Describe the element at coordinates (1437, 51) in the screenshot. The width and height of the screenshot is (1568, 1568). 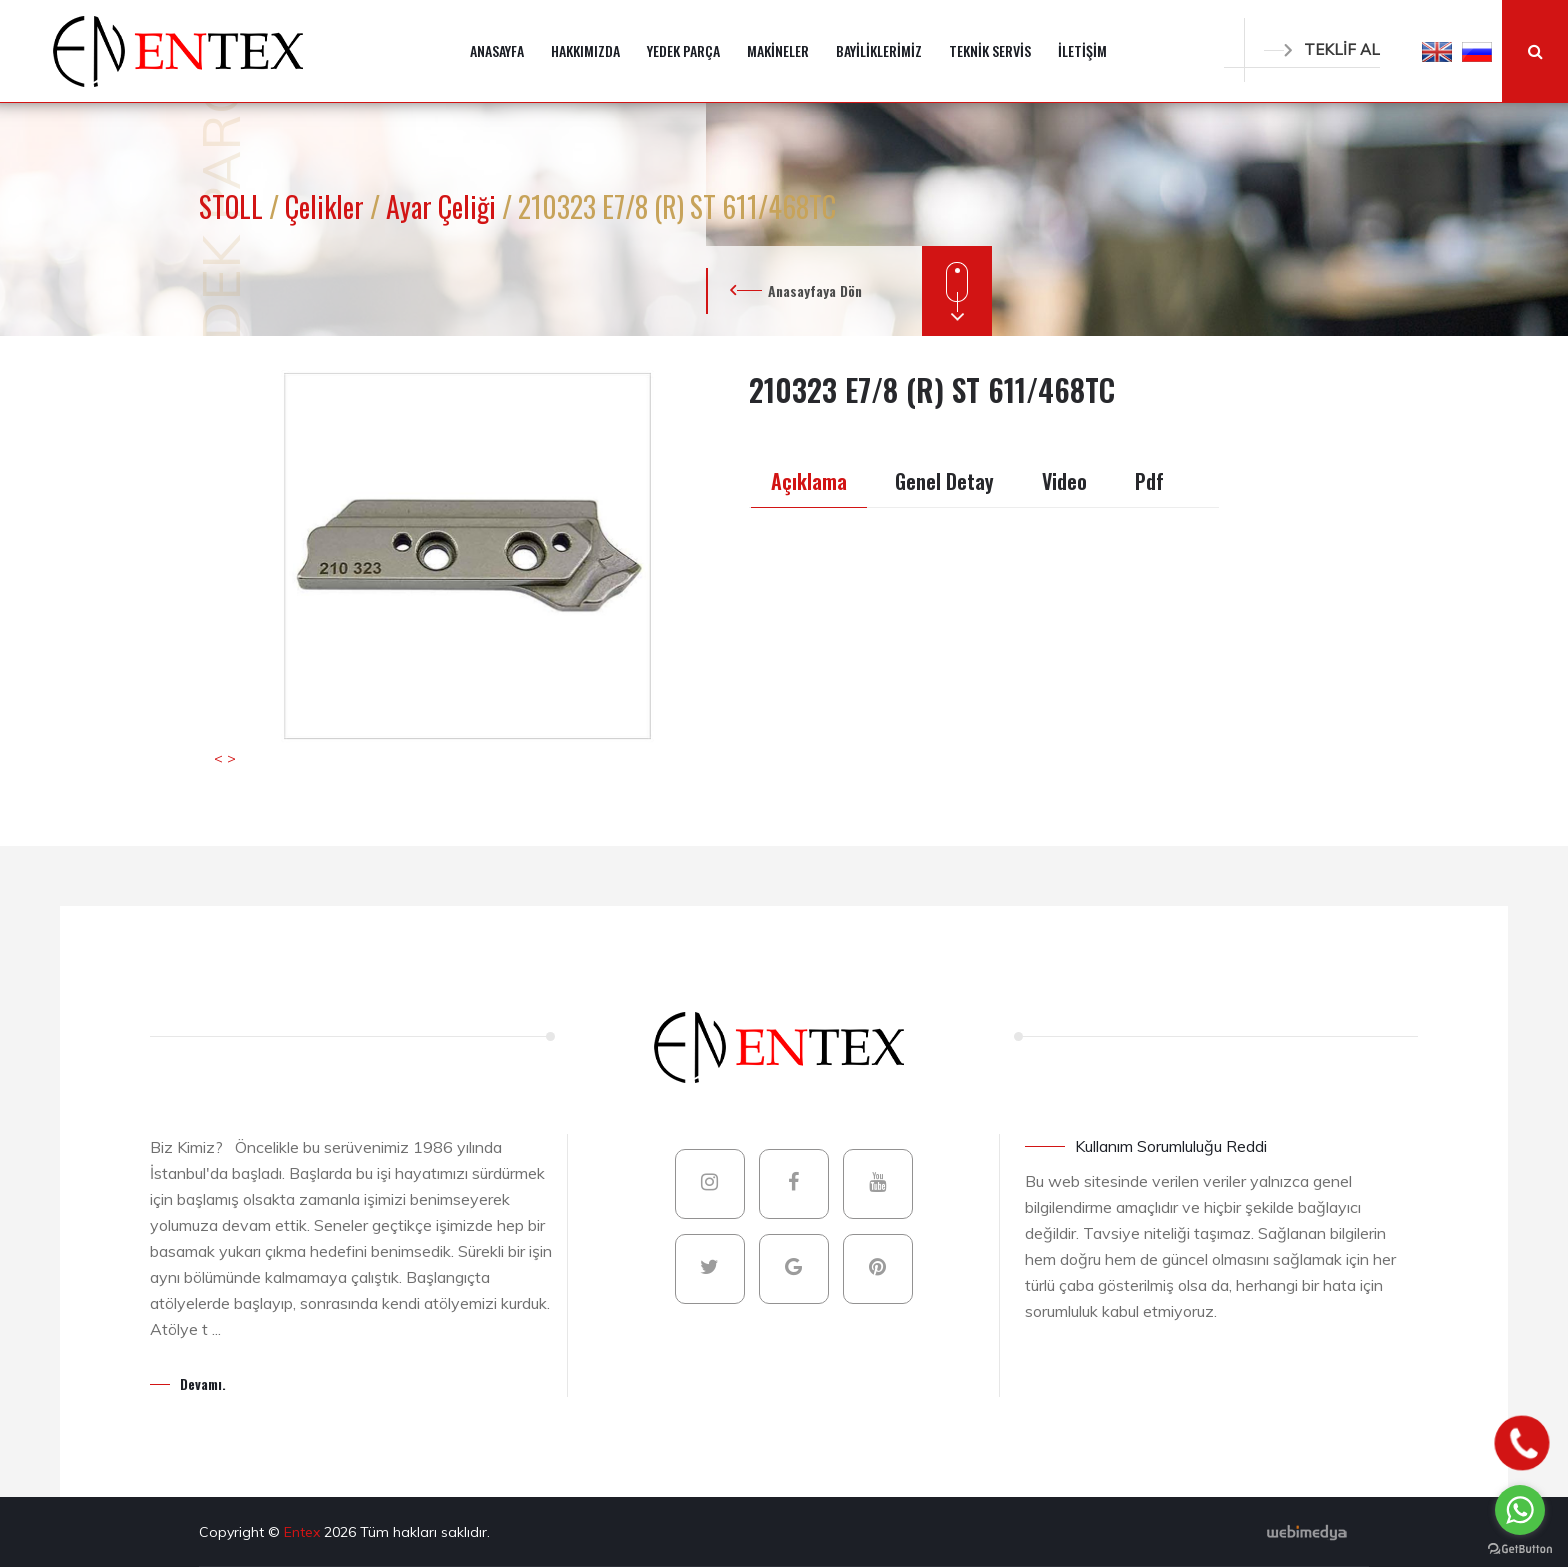
I see `[button]` at that location.